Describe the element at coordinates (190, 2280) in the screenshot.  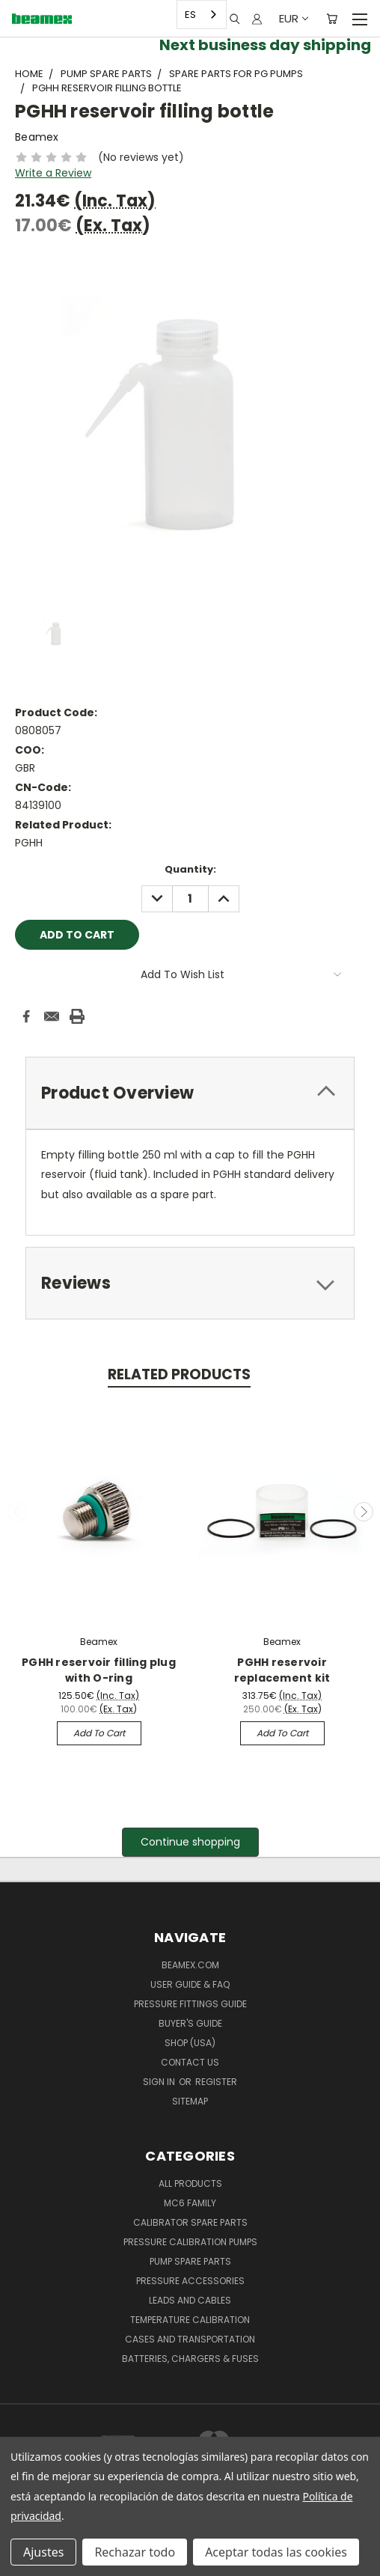
I see `Pressure Accessories` at that location.